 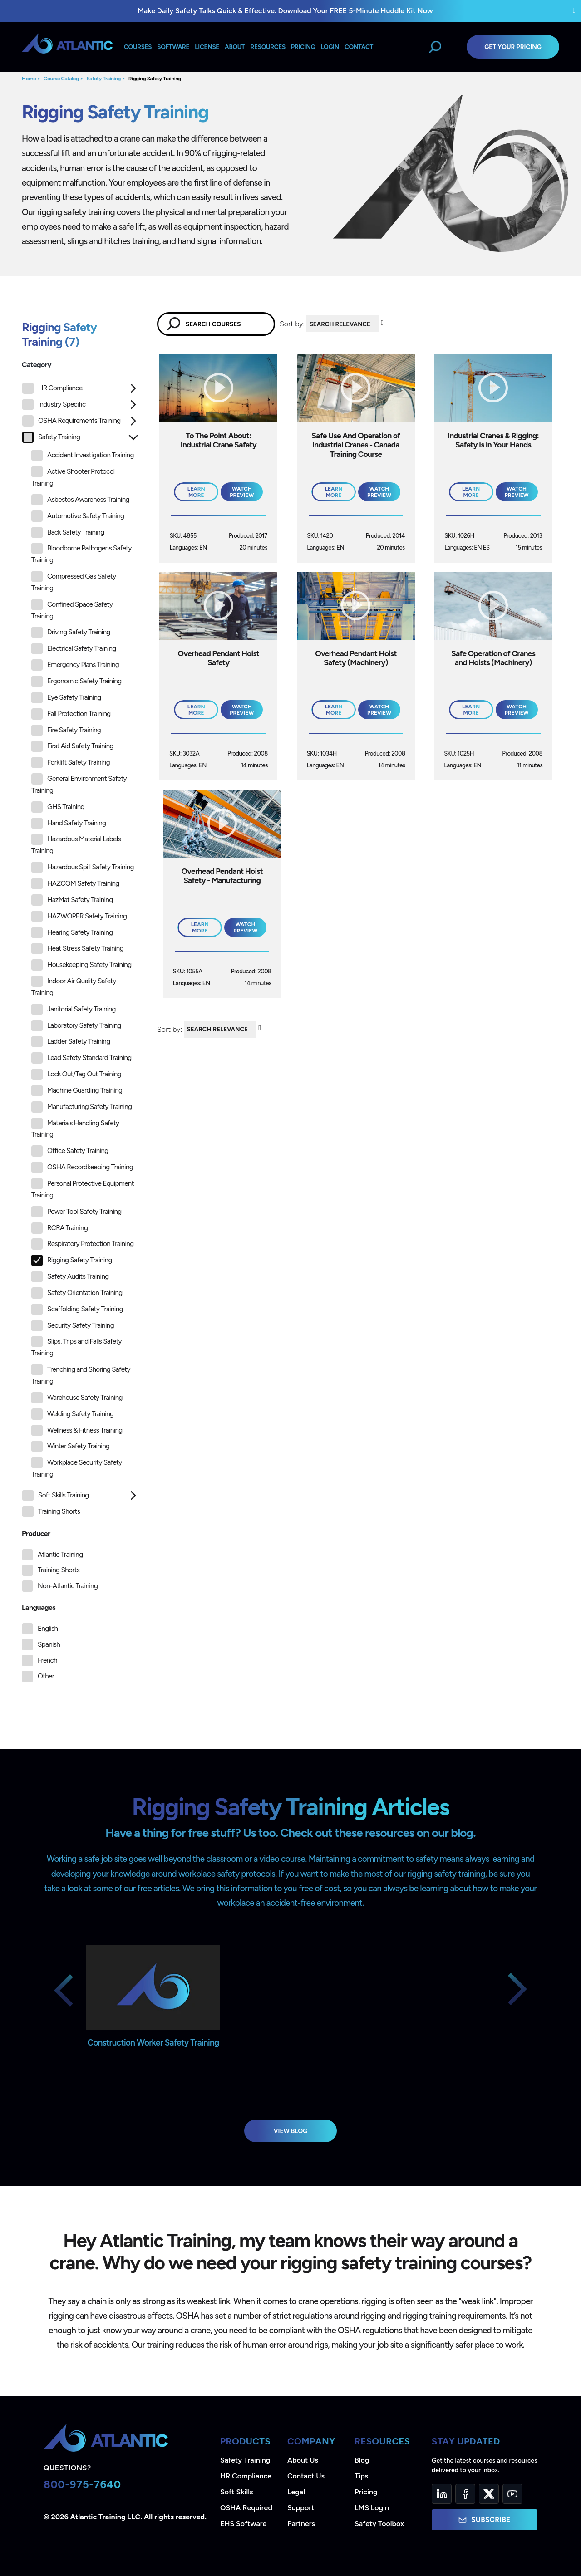 I want to click on [Facebook], so click(x=465, y=2494).